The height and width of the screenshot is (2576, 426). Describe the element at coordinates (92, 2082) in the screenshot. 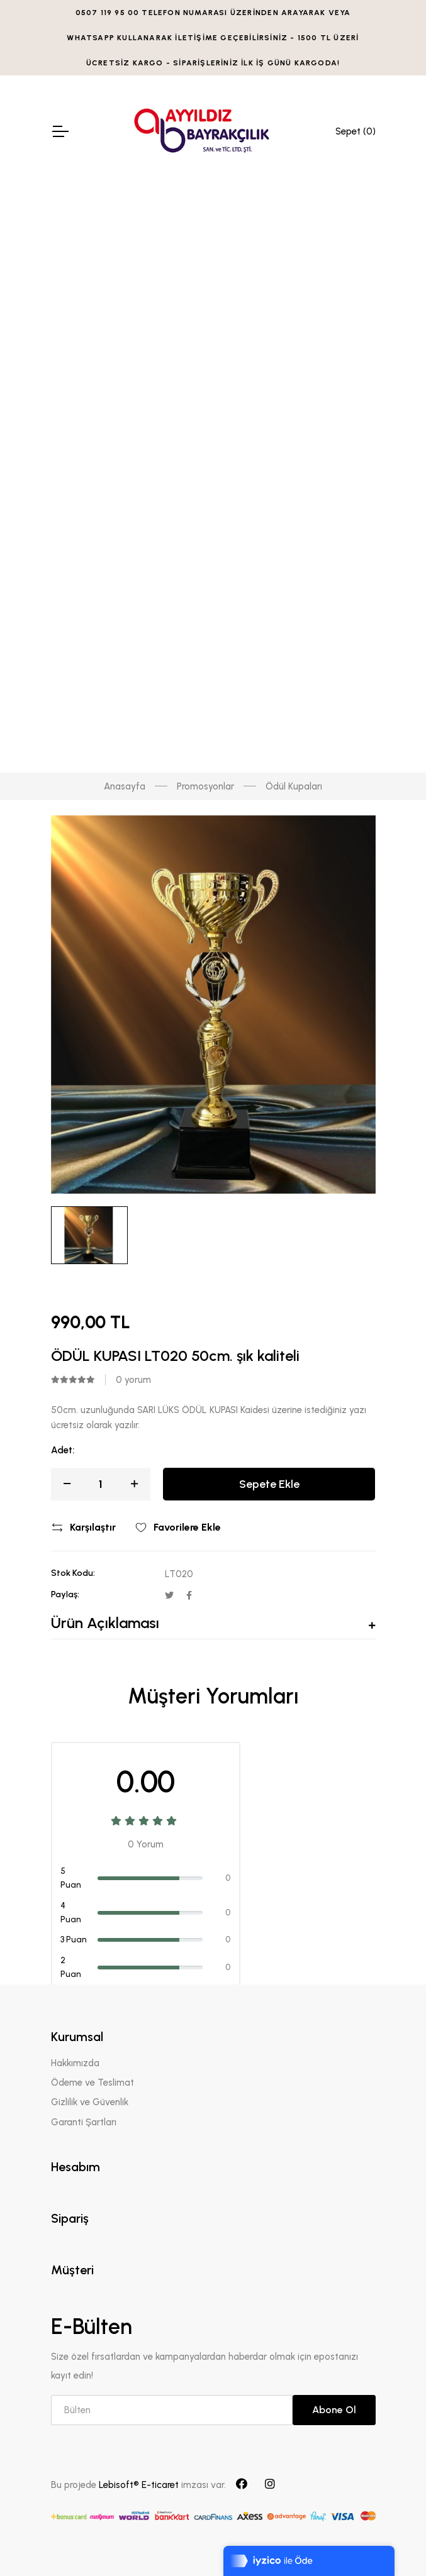

I see `Ödeme ve Teslimat` at that location.